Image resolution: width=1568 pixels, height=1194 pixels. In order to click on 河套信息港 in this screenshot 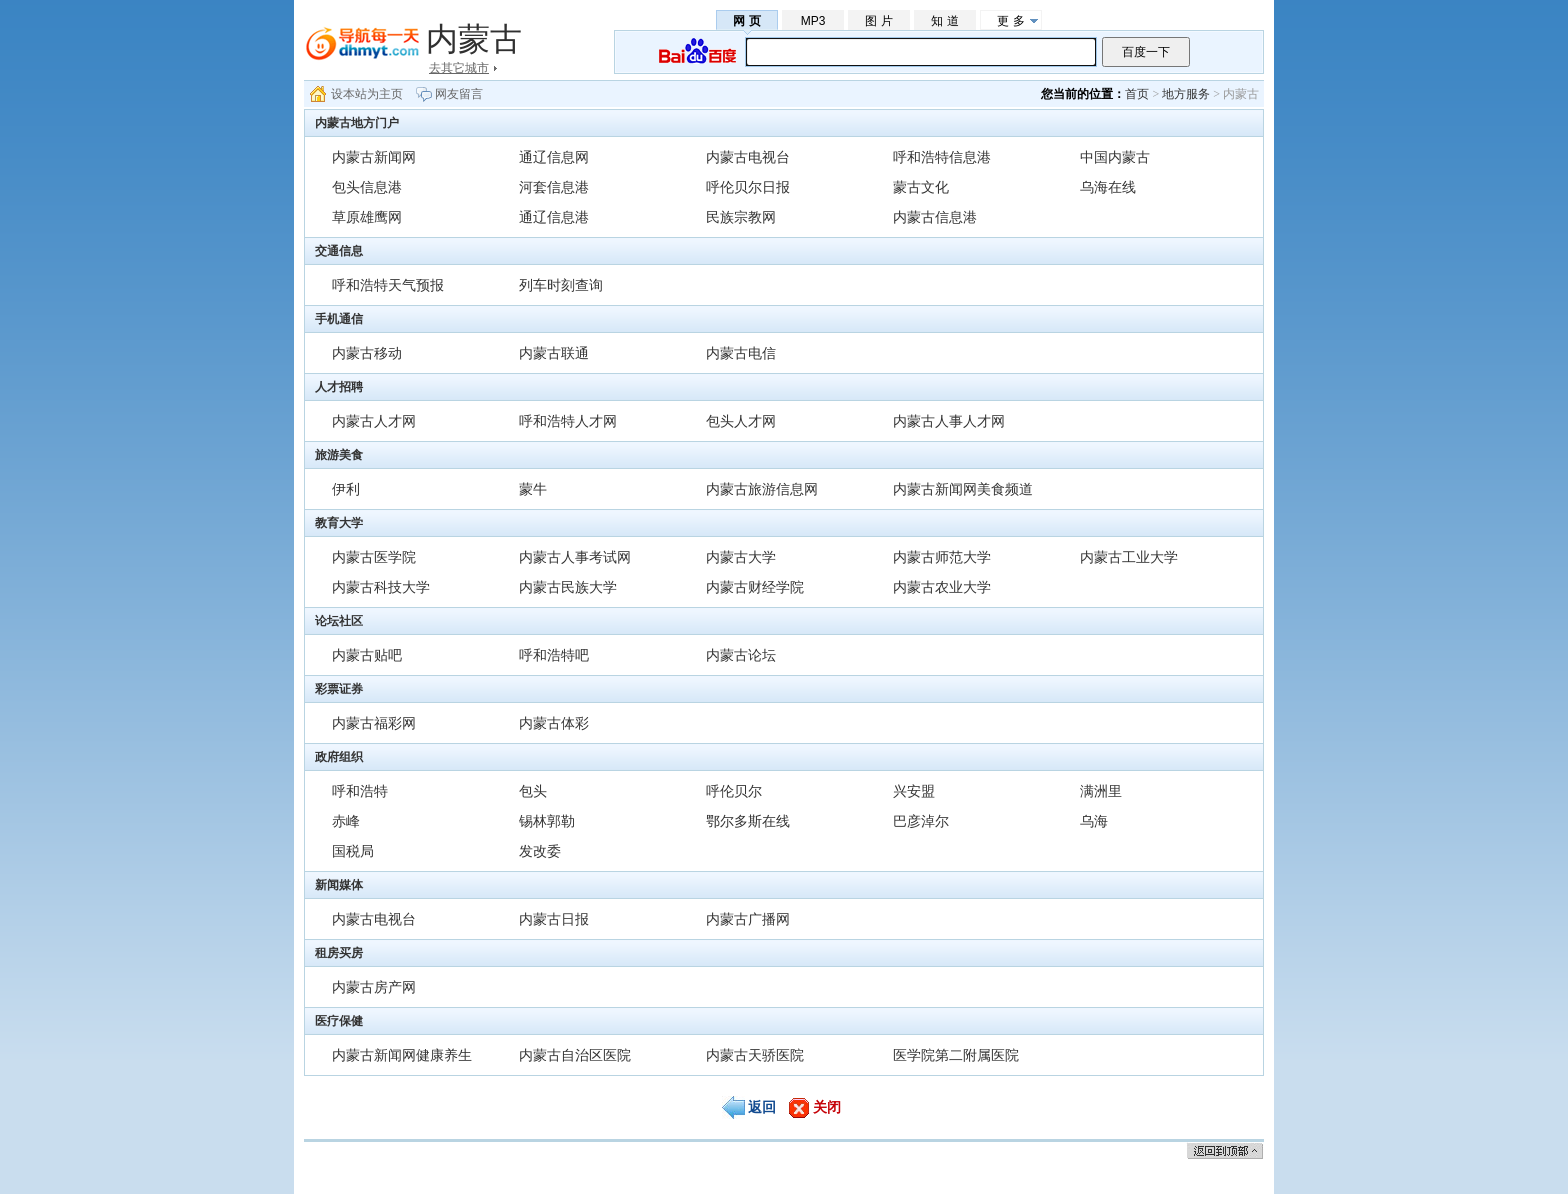, I will do `click(554, 187)`.